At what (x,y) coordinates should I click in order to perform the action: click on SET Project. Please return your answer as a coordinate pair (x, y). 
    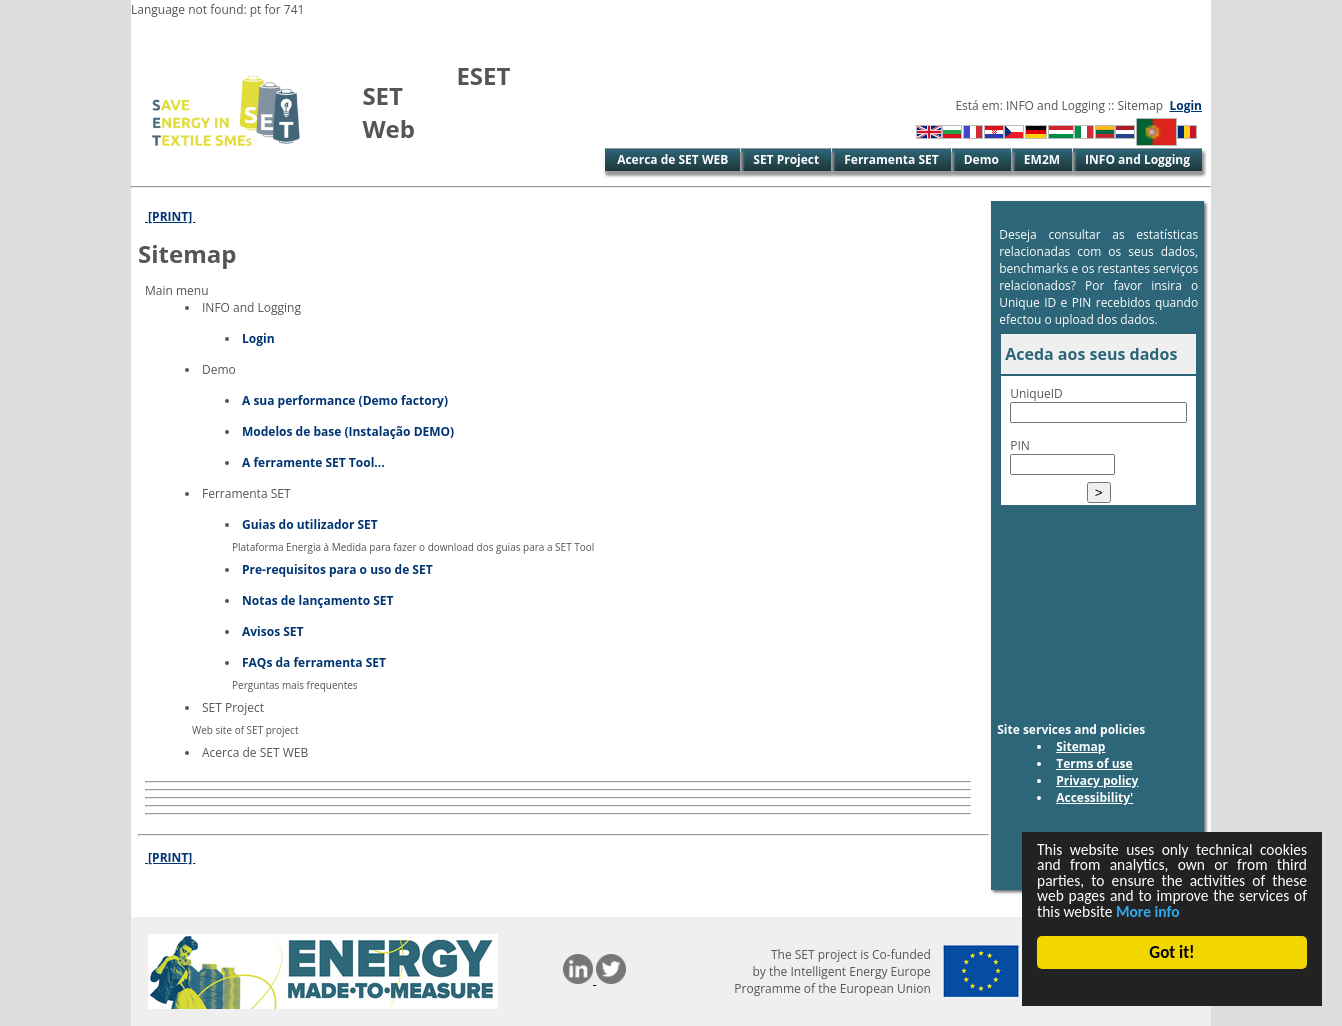
    Looking at the image, I should click on (786, 159).